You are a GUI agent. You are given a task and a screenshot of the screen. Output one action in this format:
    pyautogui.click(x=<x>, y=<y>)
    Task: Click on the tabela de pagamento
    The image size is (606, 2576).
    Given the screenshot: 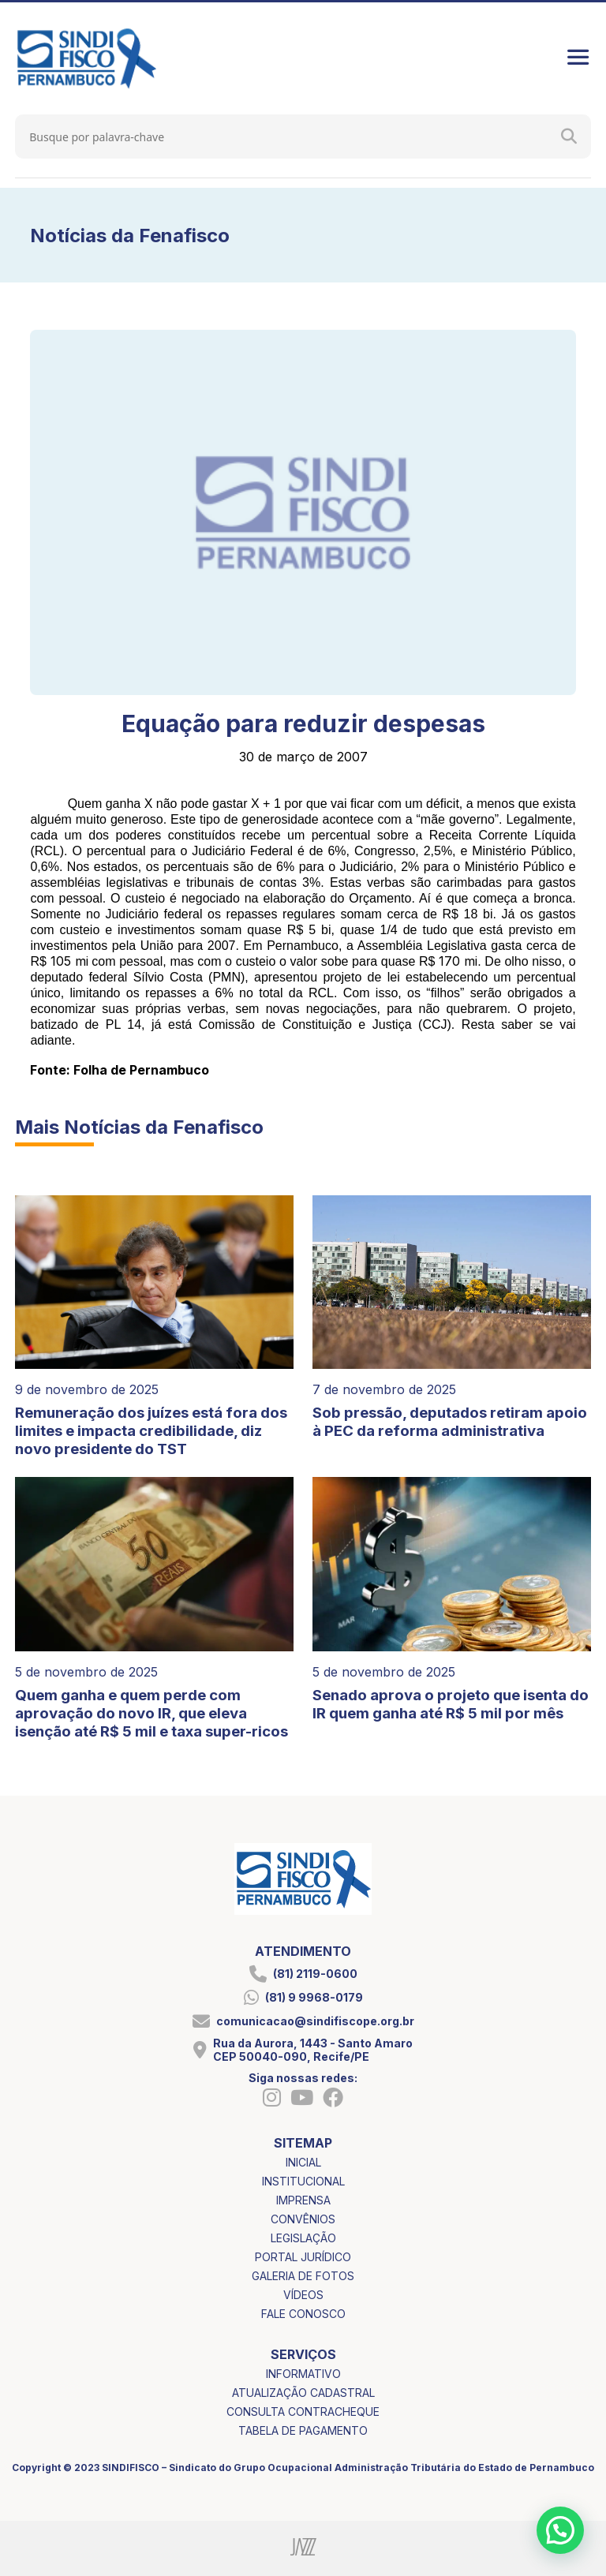 What is the action you would take?
    pyautogui.click(x=303, y=2430)
    